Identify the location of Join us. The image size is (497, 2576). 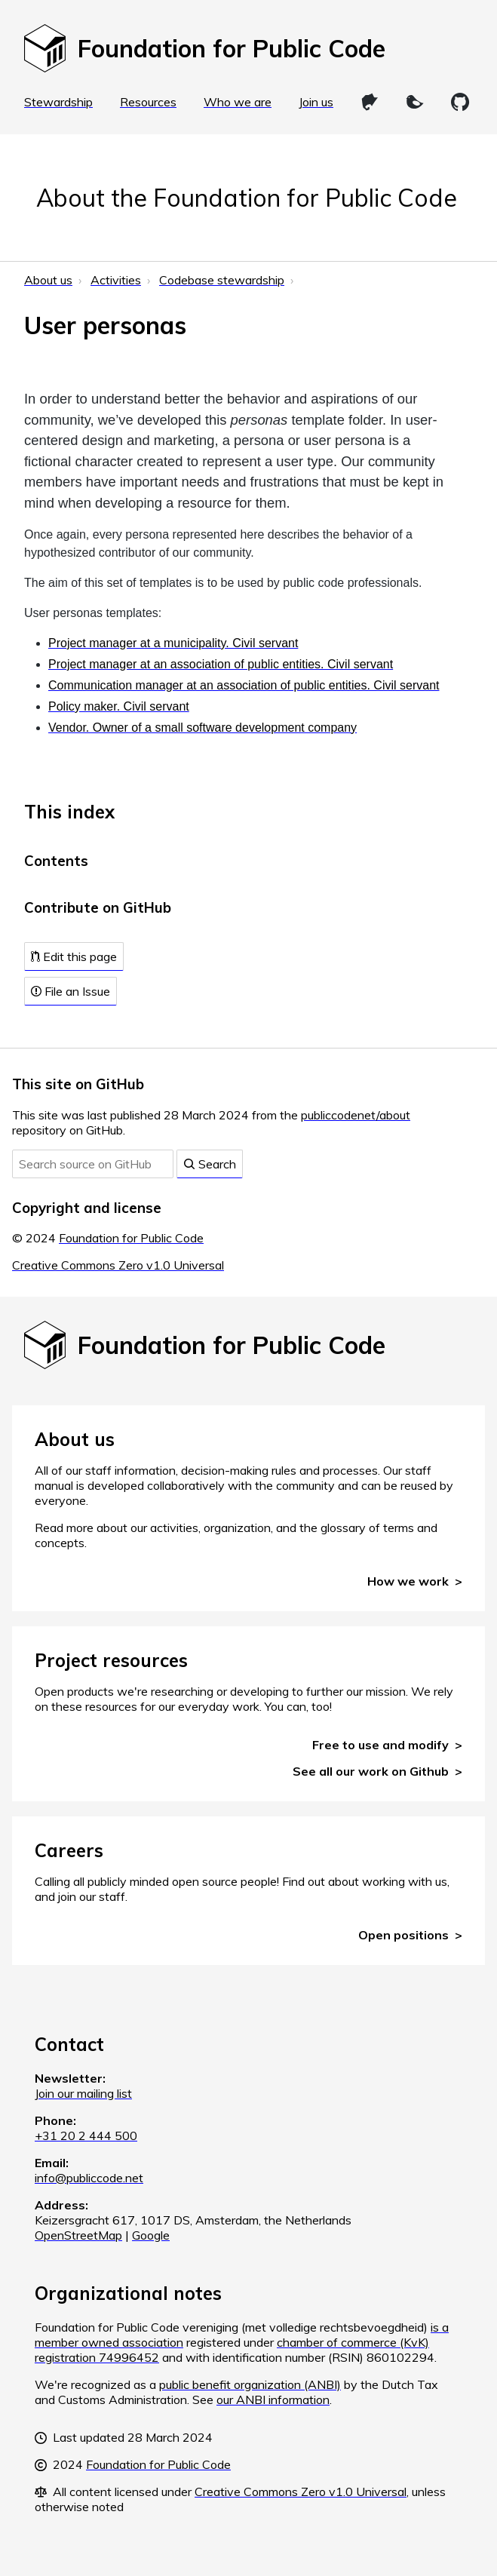
(316, 101).